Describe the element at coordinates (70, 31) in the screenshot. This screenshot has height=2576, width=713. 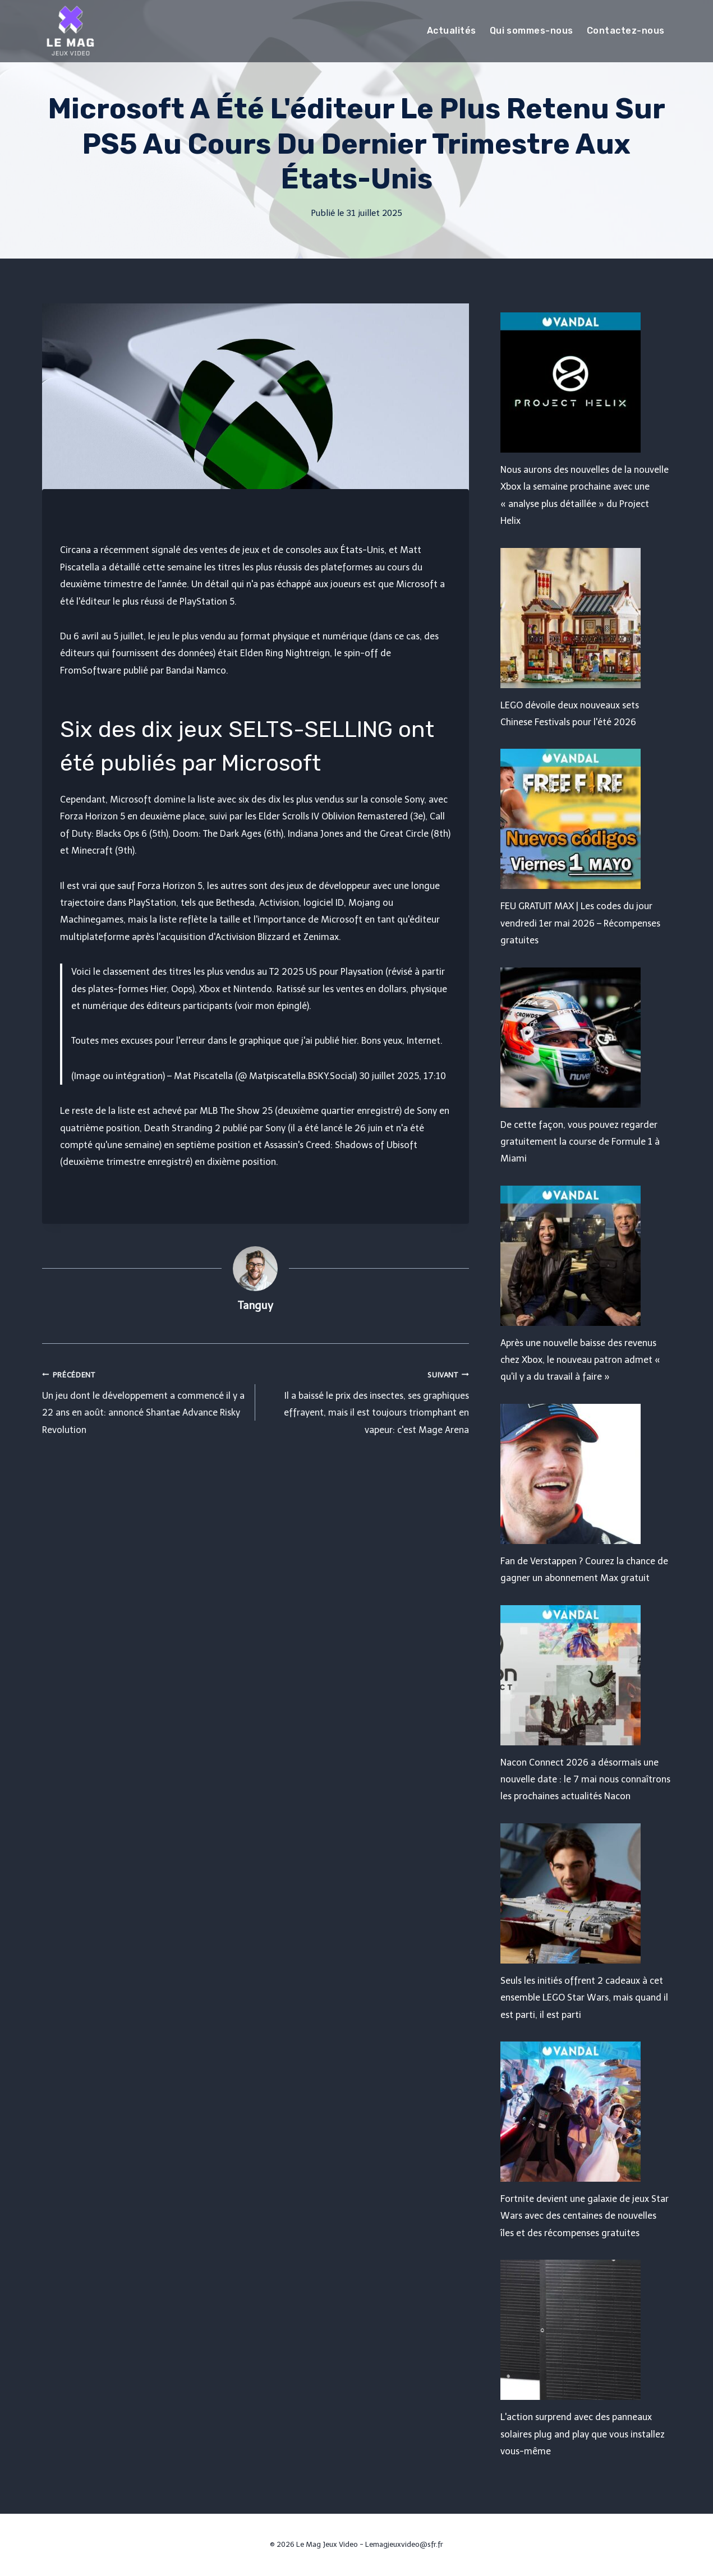
I see `[Le Mag Jeux Video]` at that location.